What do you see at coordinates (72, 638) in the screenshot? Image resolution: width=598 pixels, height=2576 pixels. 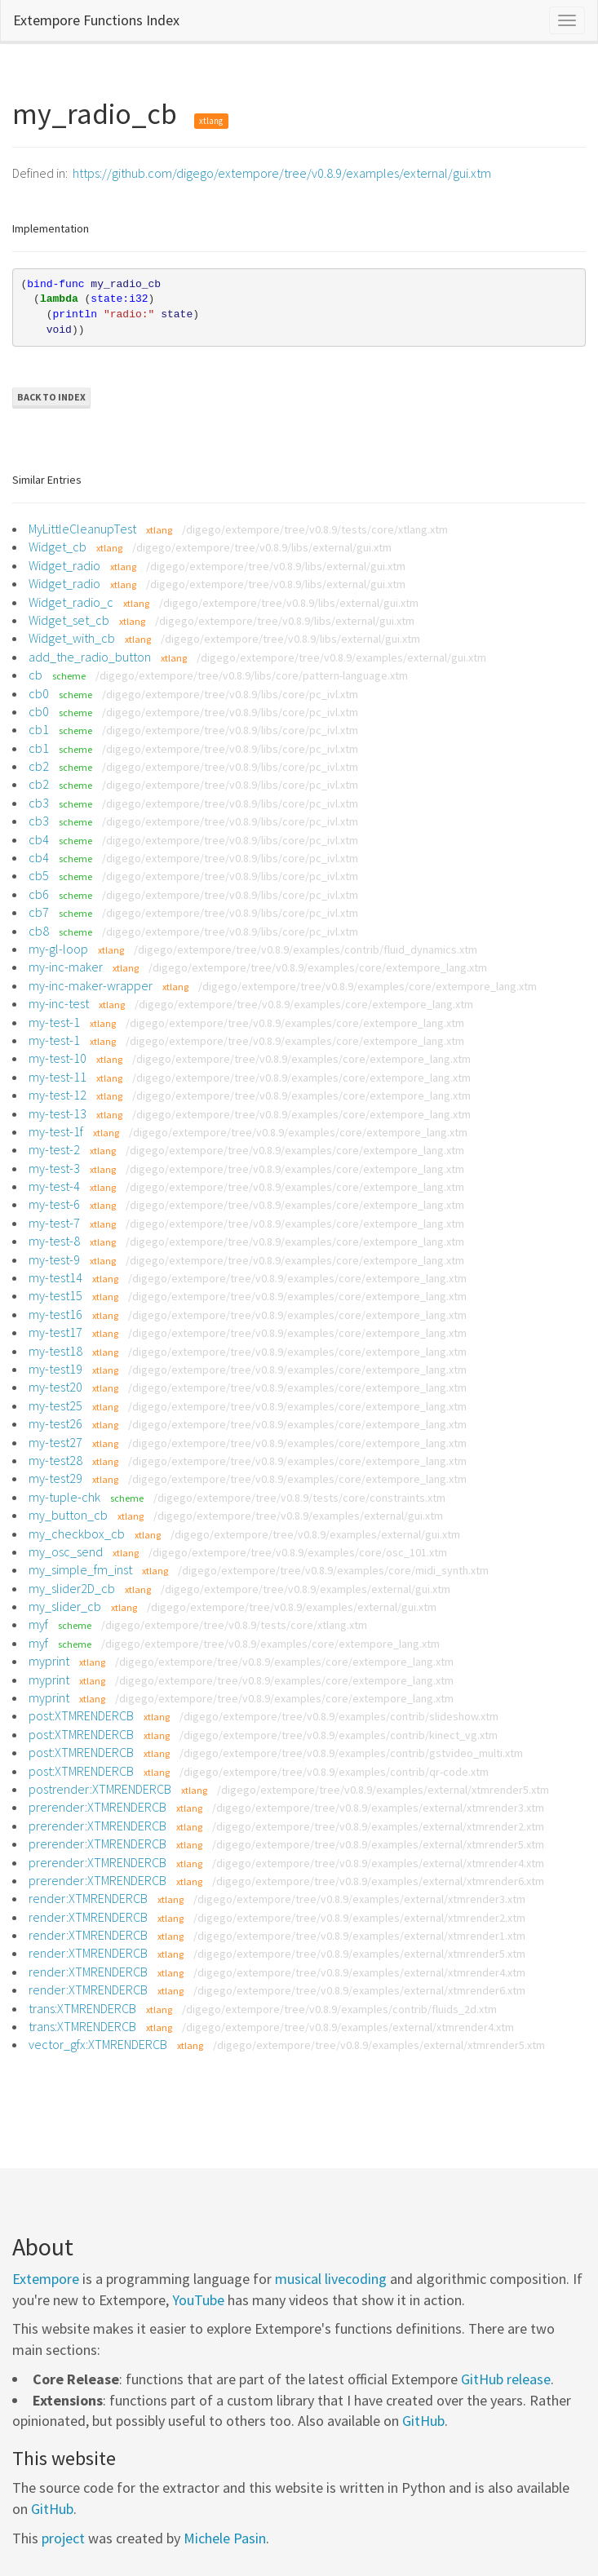 I see `Widget_with_cb` at bounding box center [72, 638].